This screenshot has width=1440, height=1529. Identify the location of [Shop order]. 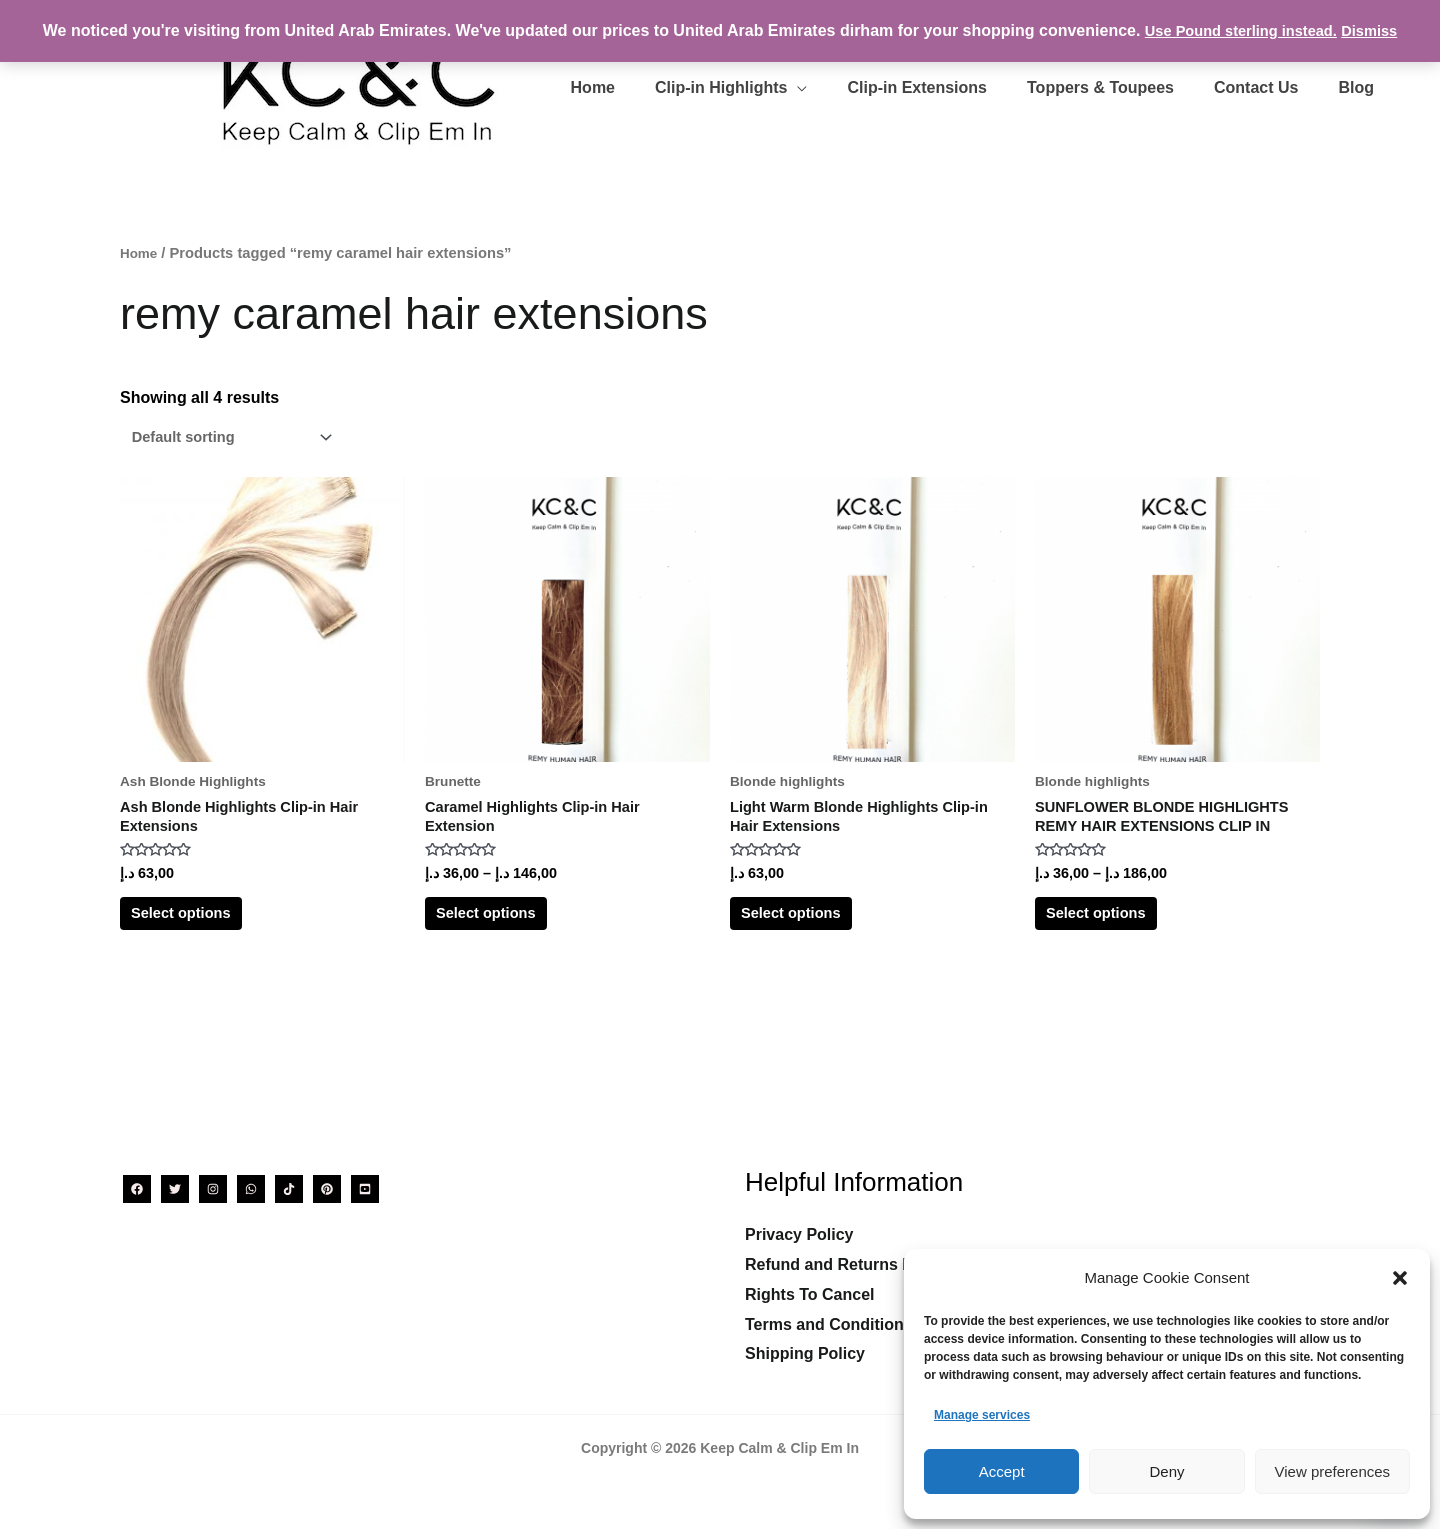
(238, 438).